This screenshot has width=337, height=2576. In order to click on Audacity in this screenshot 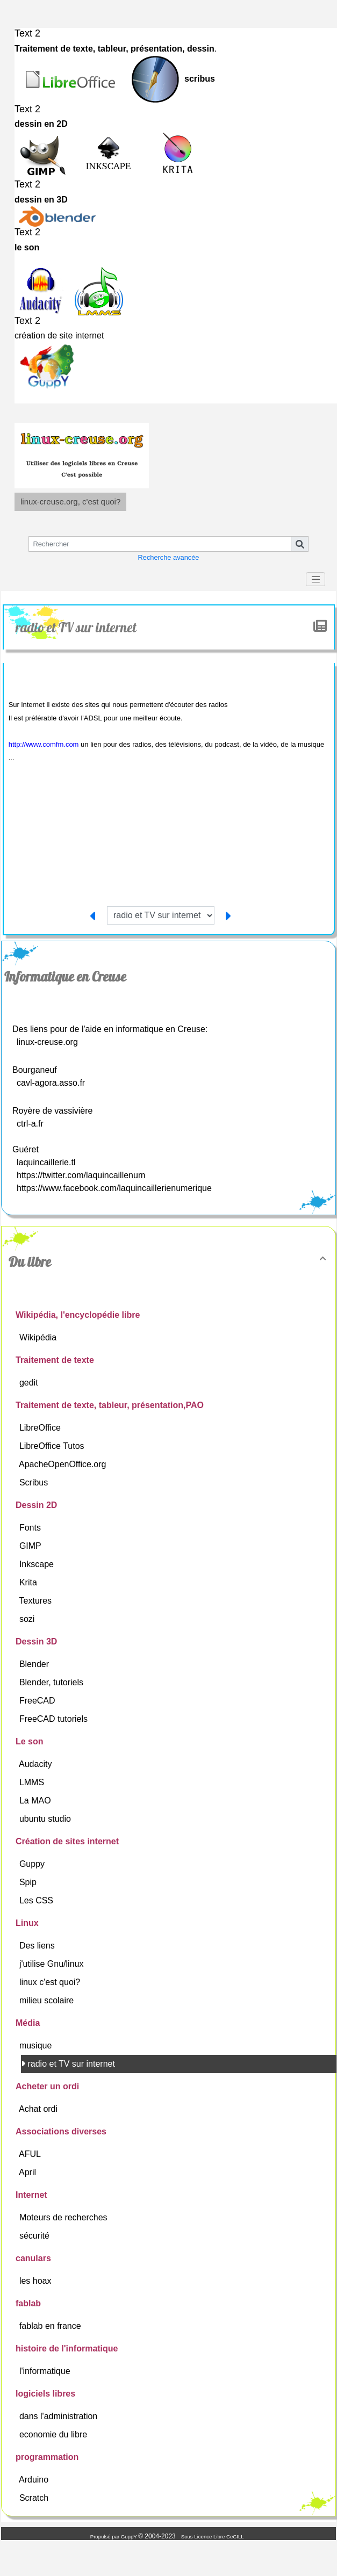, I will do `click(36, 1764)`.